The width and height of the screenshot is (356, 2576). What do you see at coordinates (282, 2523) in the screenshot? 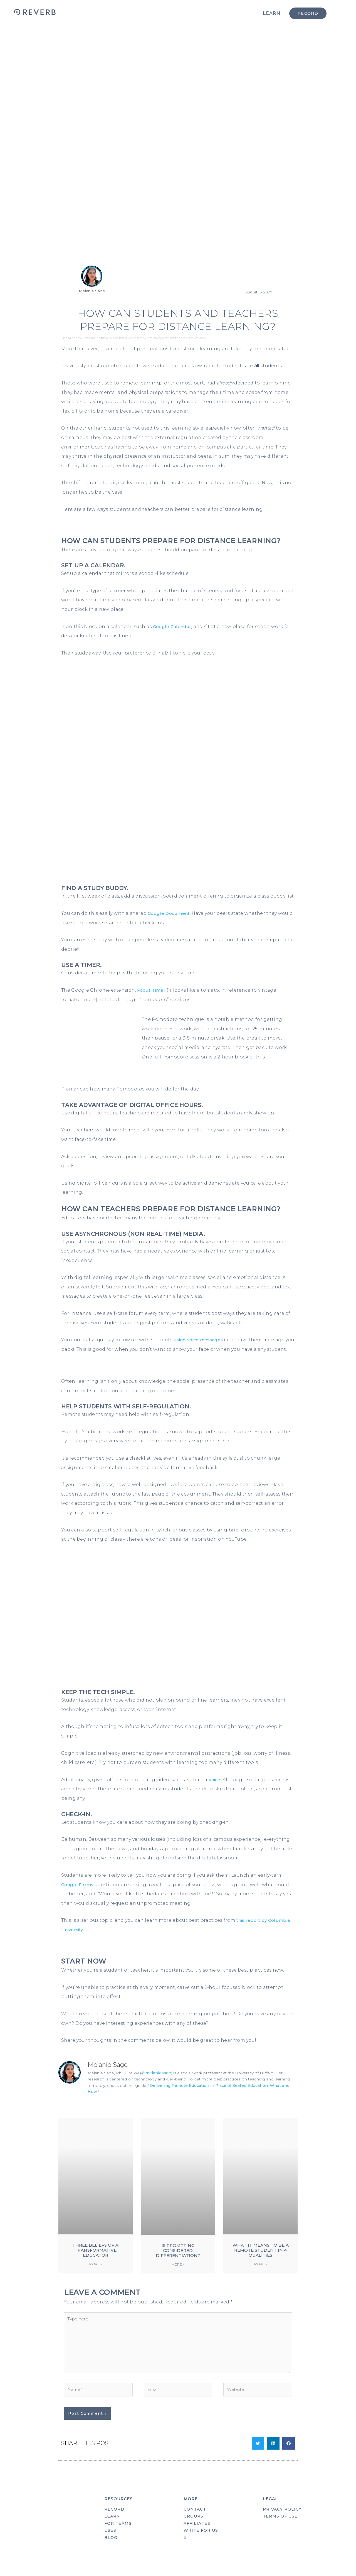
I see `PRIVACY POLICY` at bounding box center [282, 2523].